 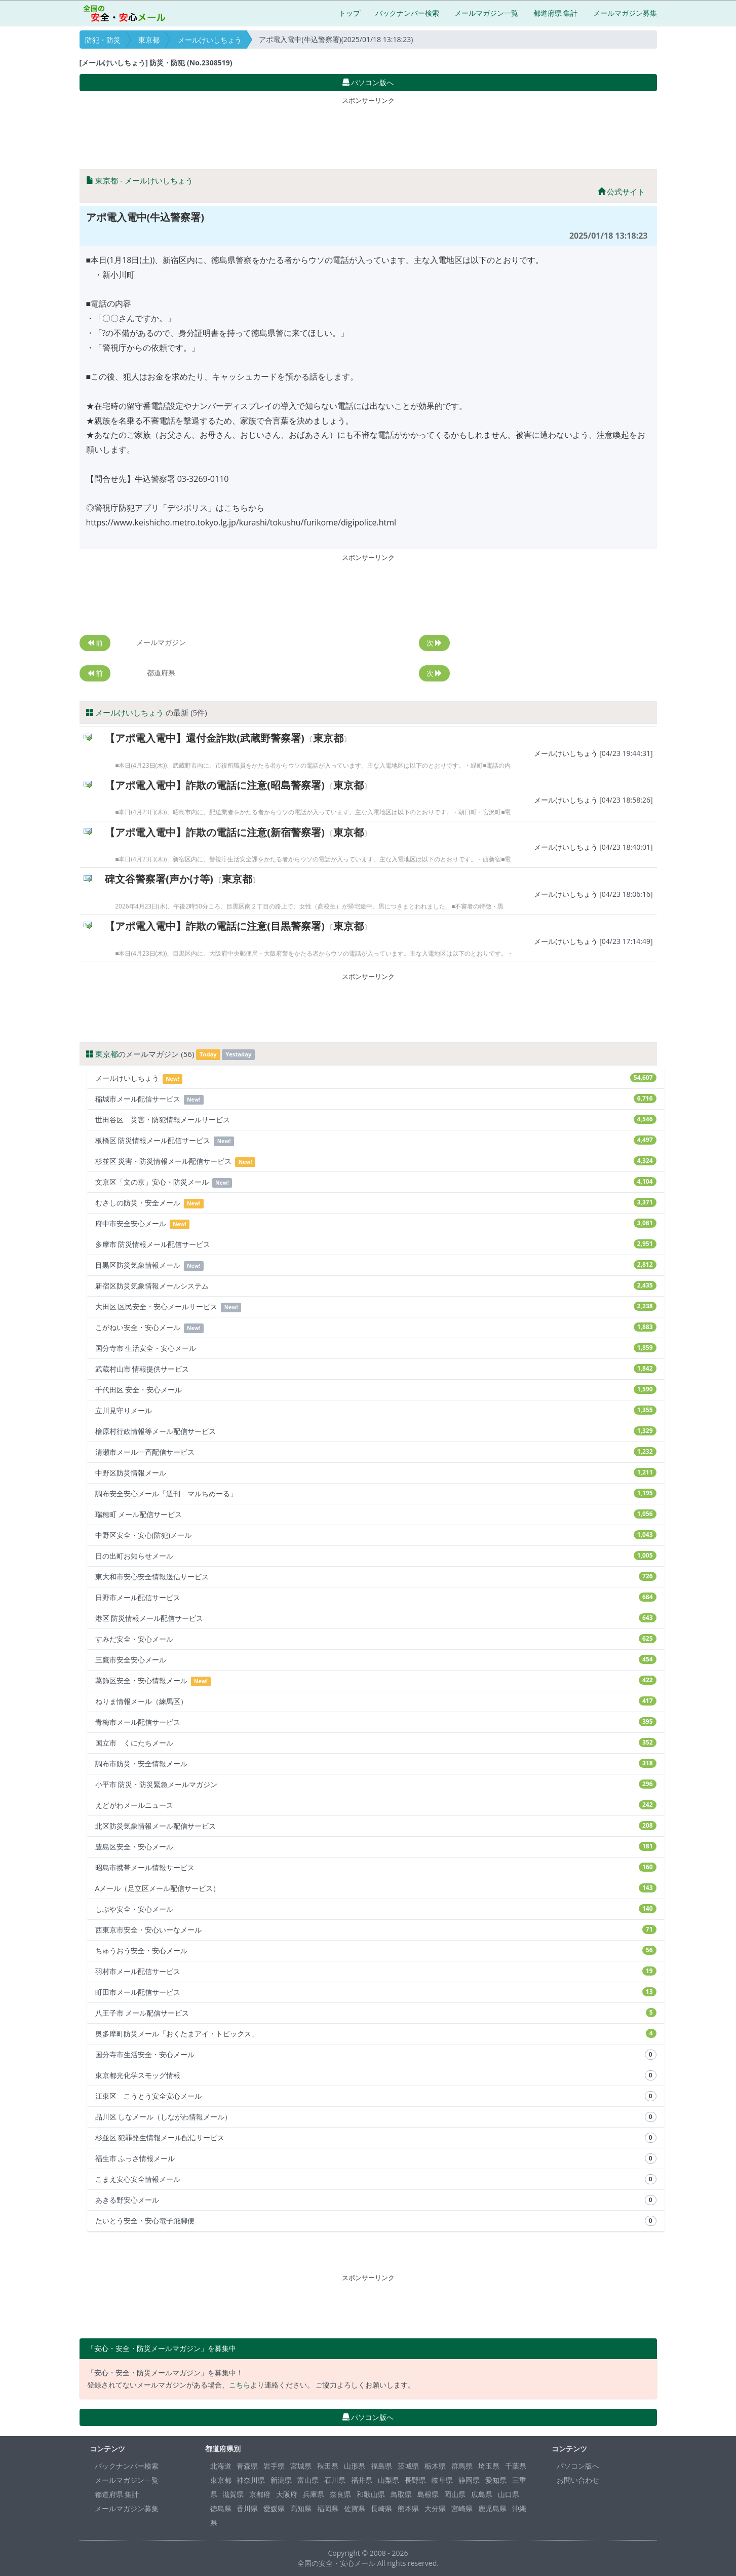 What do you see at coordinates (375, 1659) in the screenshot?
I see `三鷹市安全安心メール` at bounding box center [375, 1659].